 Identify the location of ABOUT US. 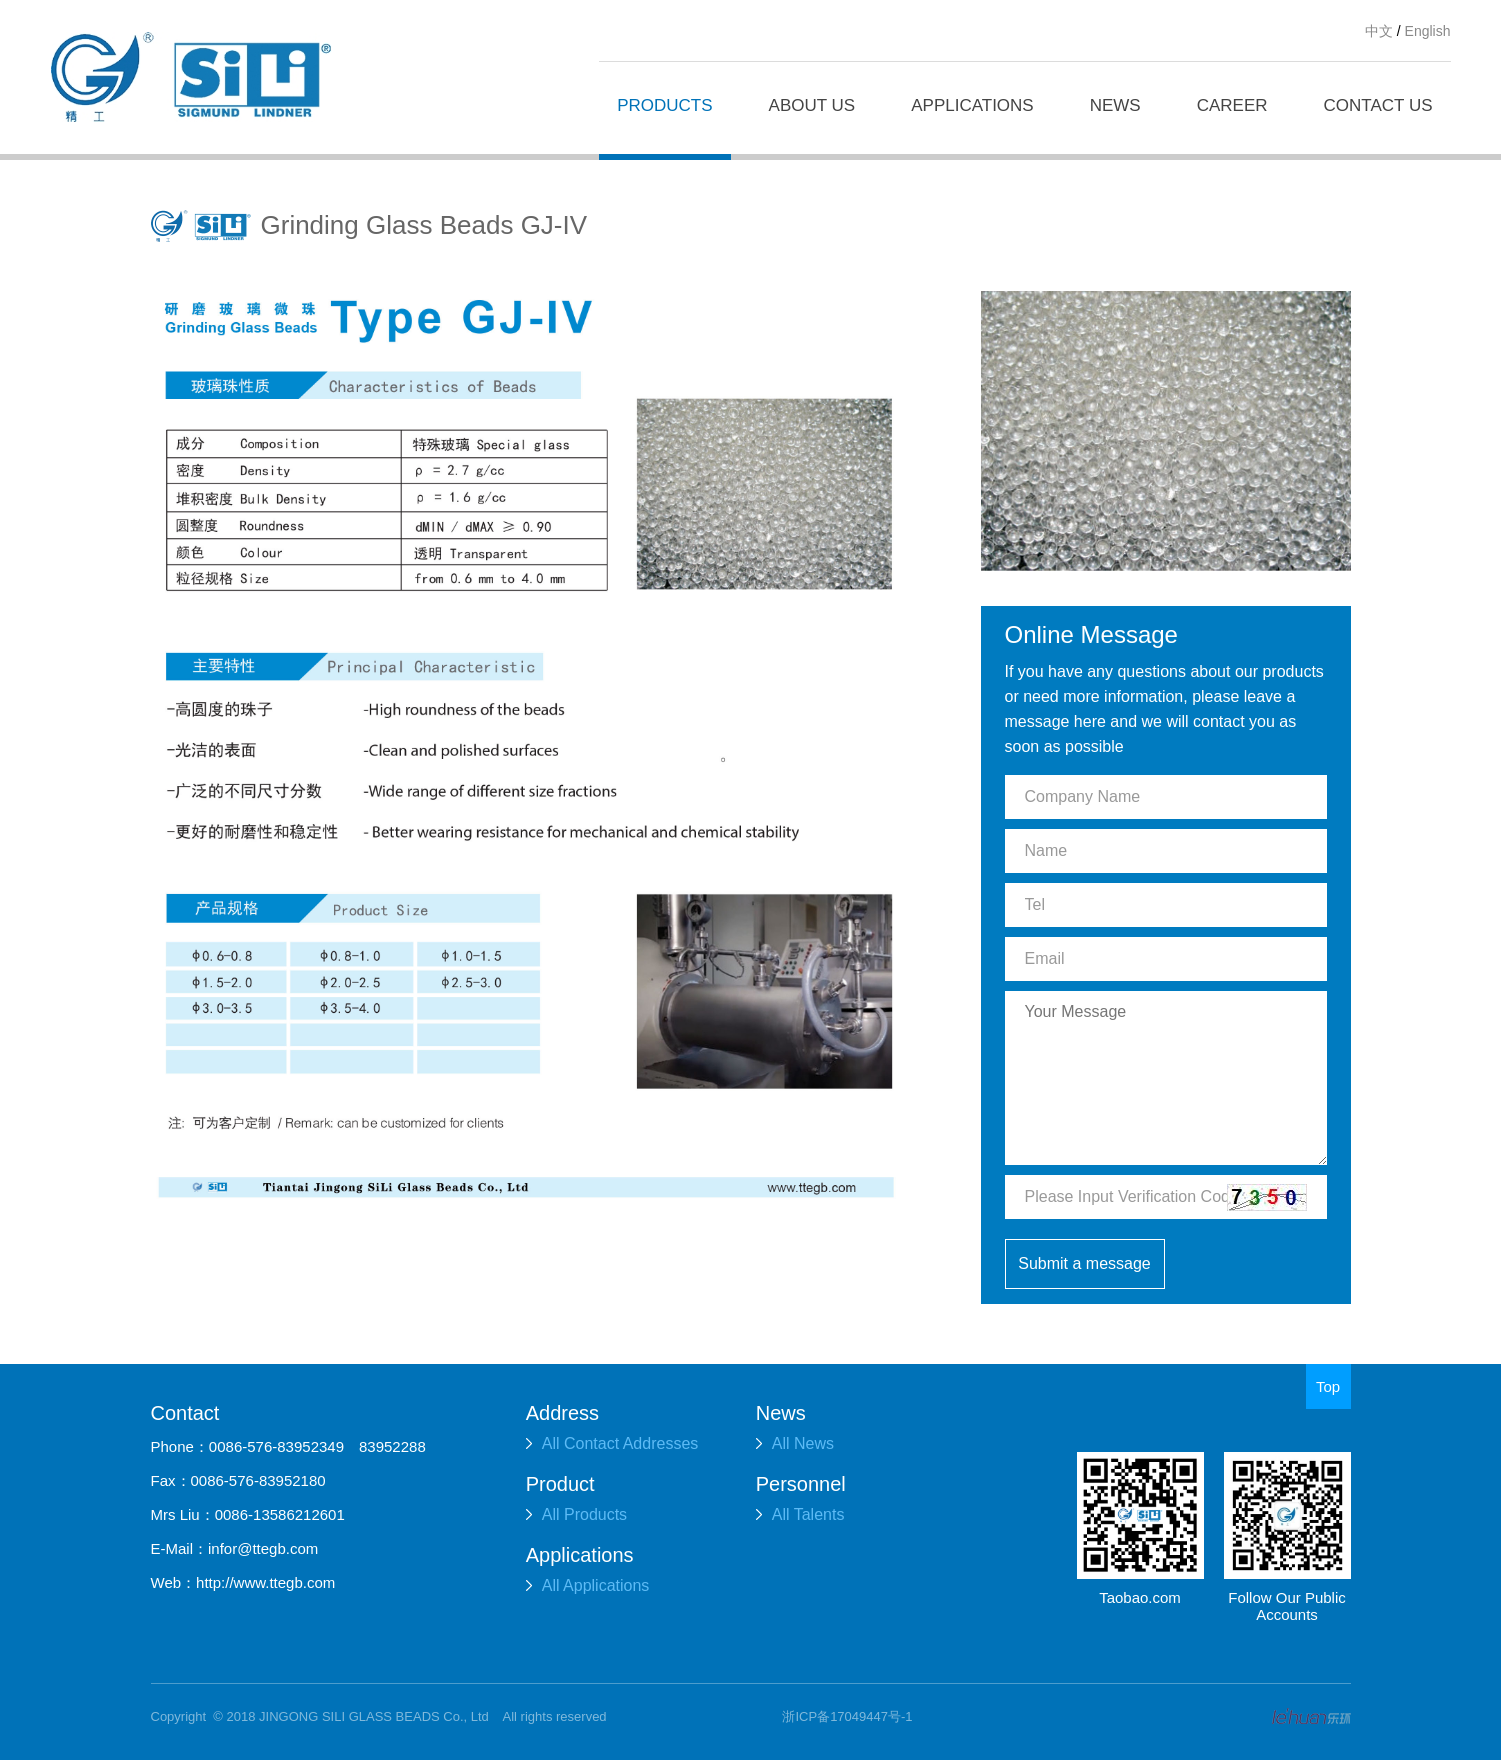
(812, 105).